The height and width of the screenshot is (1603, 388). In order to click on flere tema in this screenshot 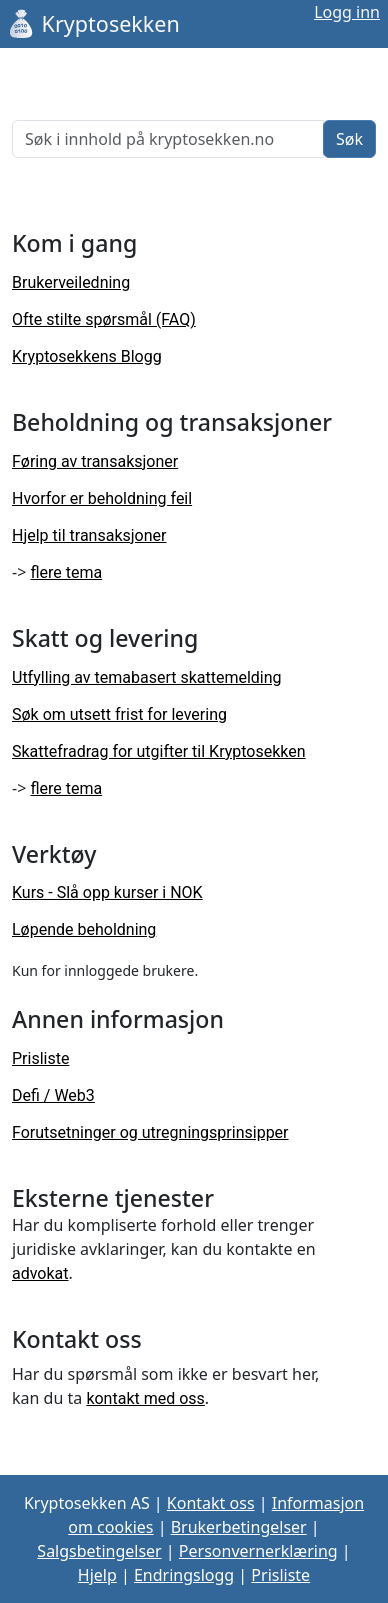, I will do `click(66, 572)`.